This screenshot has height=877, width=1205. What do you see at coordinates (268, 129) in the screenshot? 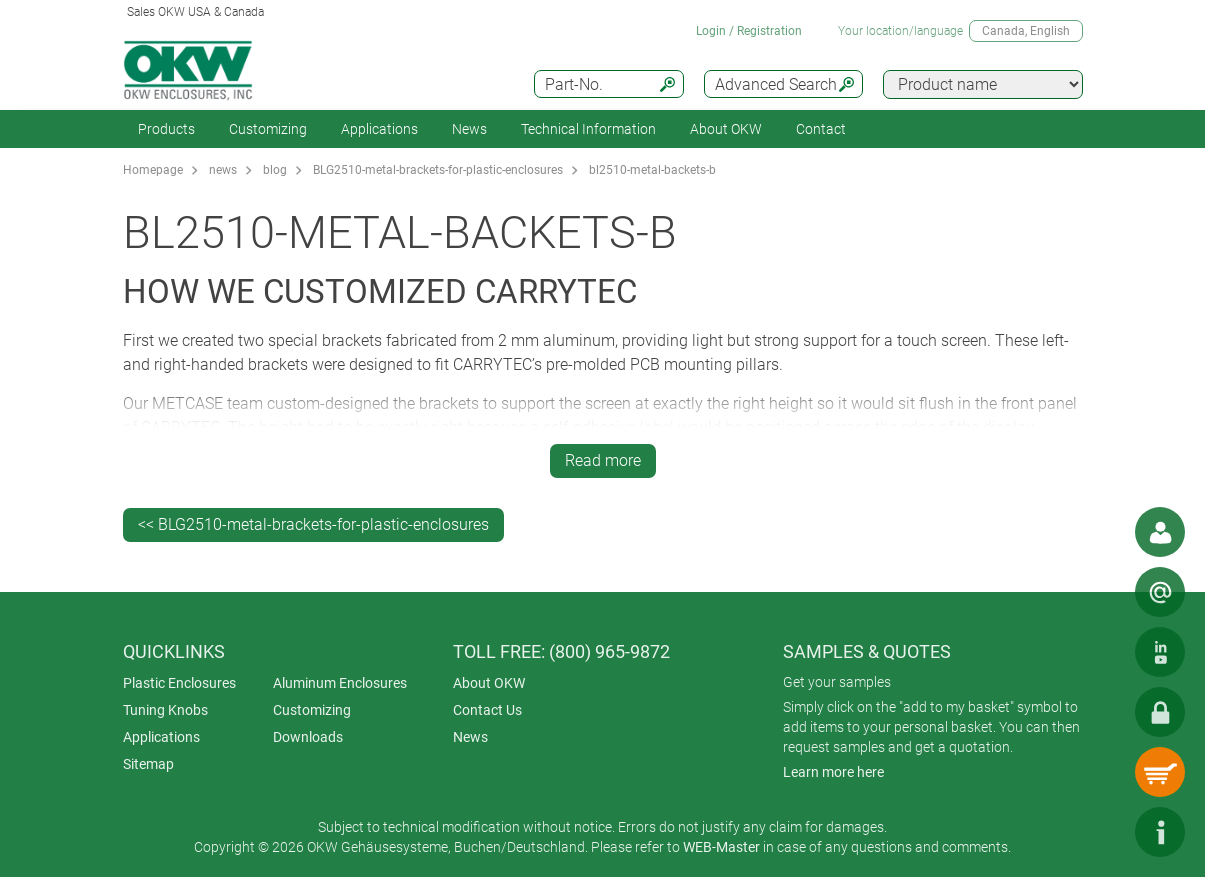
I see `Customizing` at bounding box center [268, 129].